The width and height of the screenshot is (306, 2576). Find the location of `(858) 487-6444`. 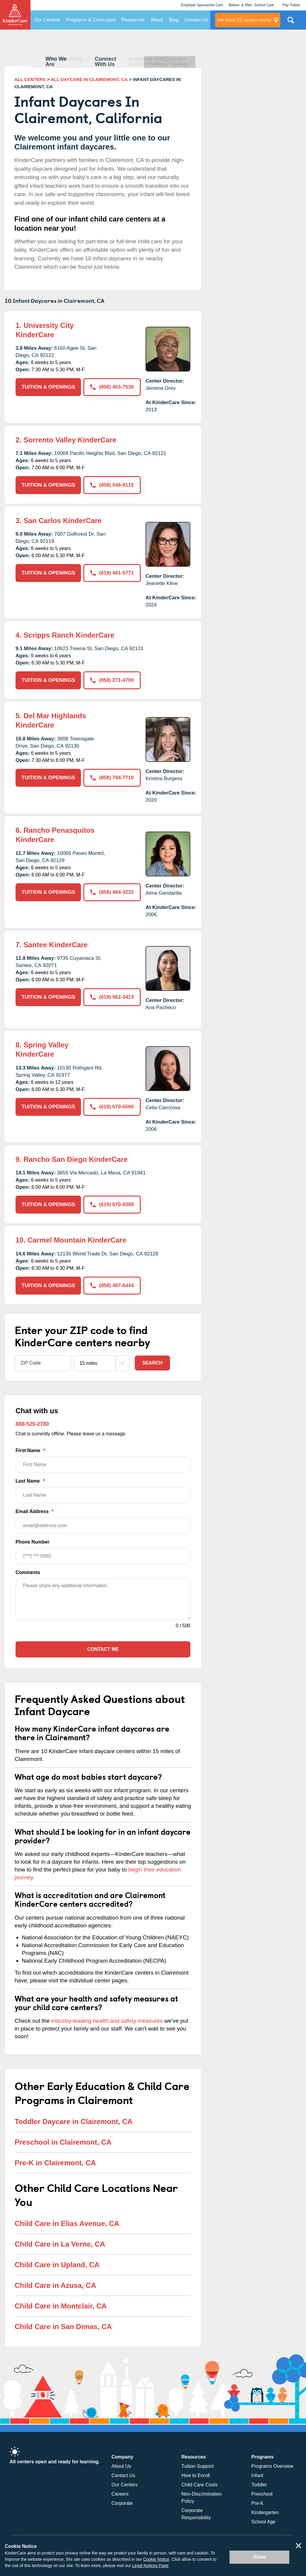

(858) 487-6444 is located at coordinates (112, 1285).